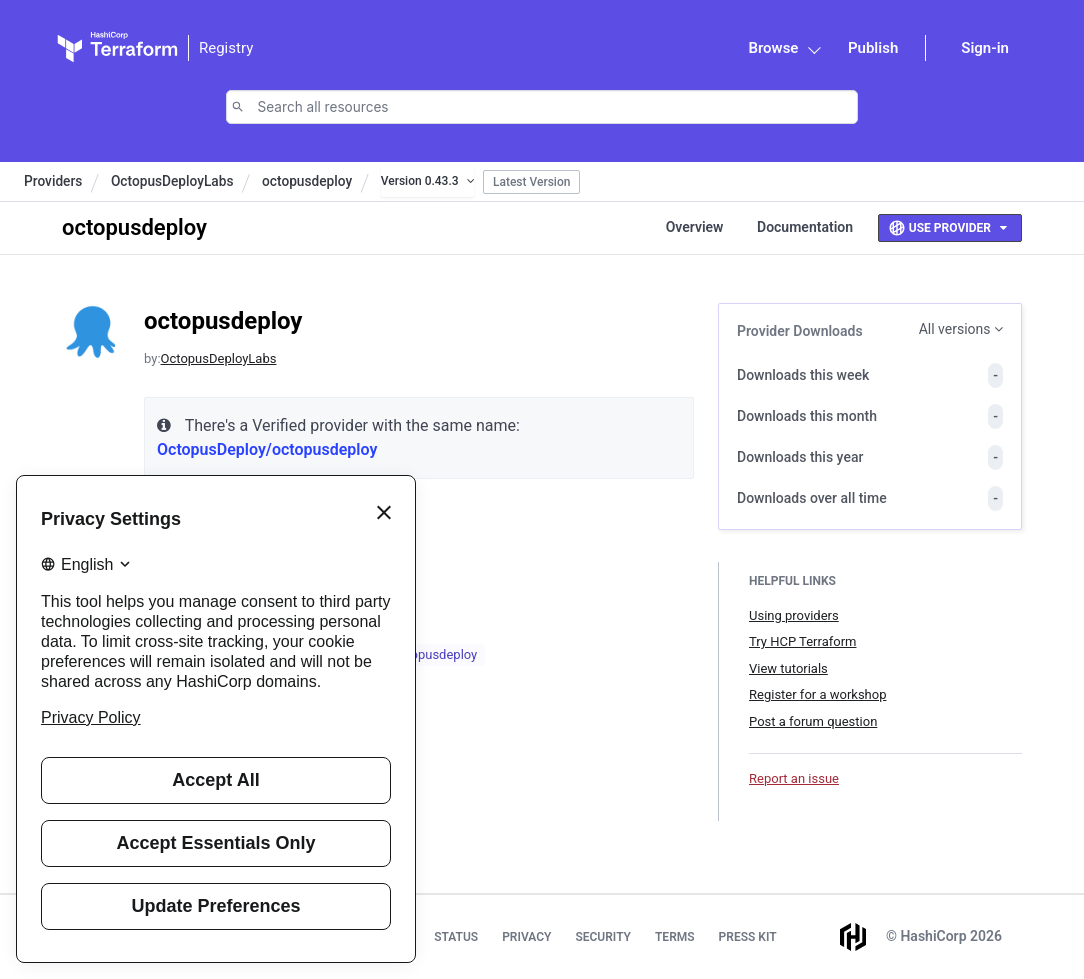 Image resolution: width=1084 pixels, height=979 pixels. What do you see at coordinates (794, 778) in the screenshot?
I see `Report an issue` at bounding box center [794, 778].